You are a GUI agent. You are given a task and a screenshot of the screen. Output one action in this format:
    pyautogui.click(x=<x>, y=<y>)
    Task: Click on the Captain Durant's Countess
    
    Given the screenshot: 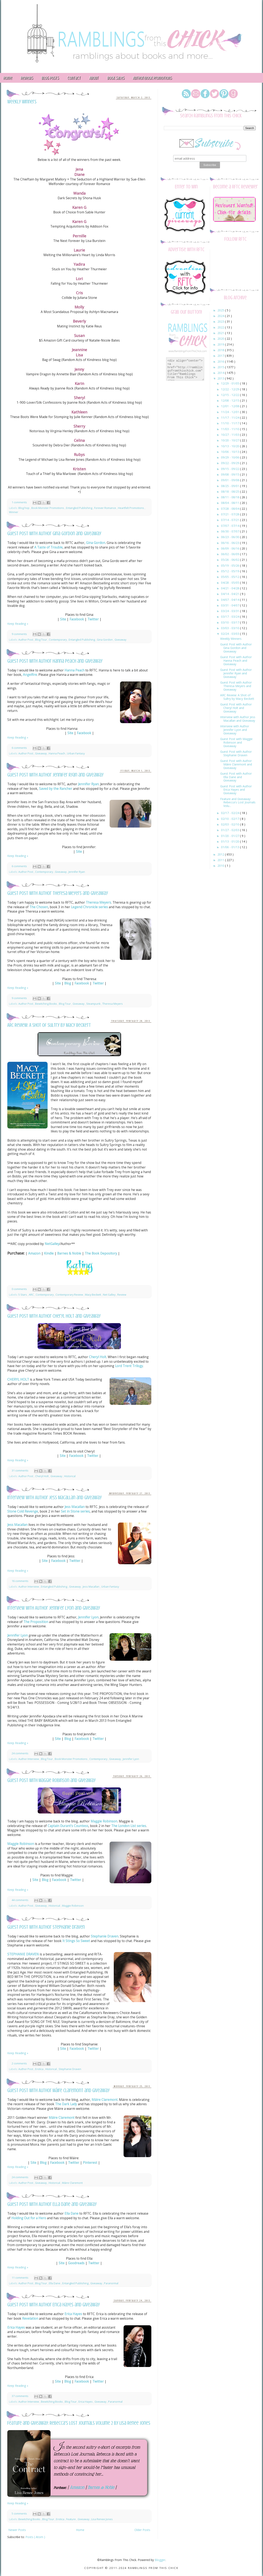 What is the action you would take?
    pyautogui.click(x=68, y=1826)
    